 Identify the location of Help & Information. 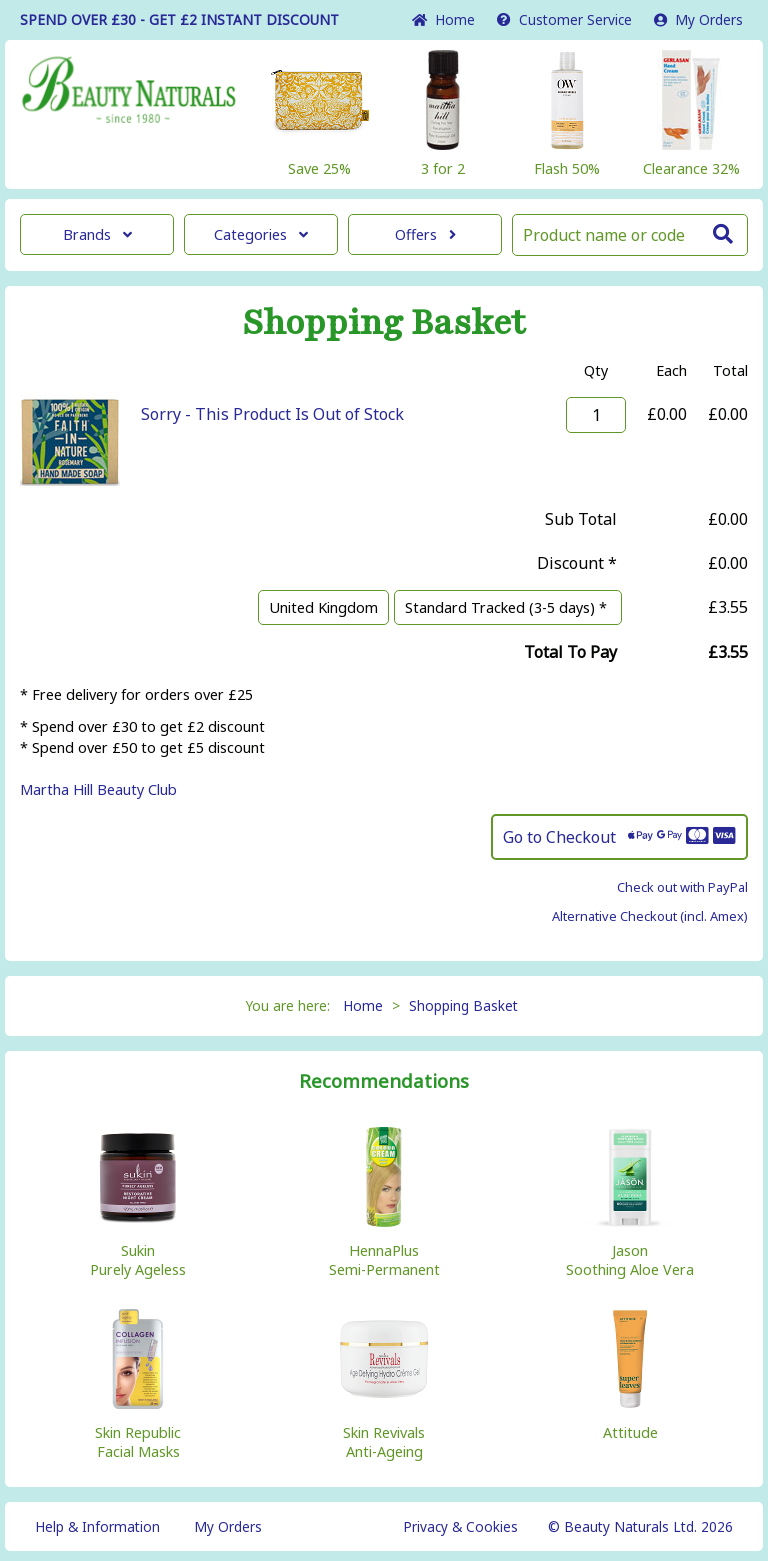
(97, 1526).